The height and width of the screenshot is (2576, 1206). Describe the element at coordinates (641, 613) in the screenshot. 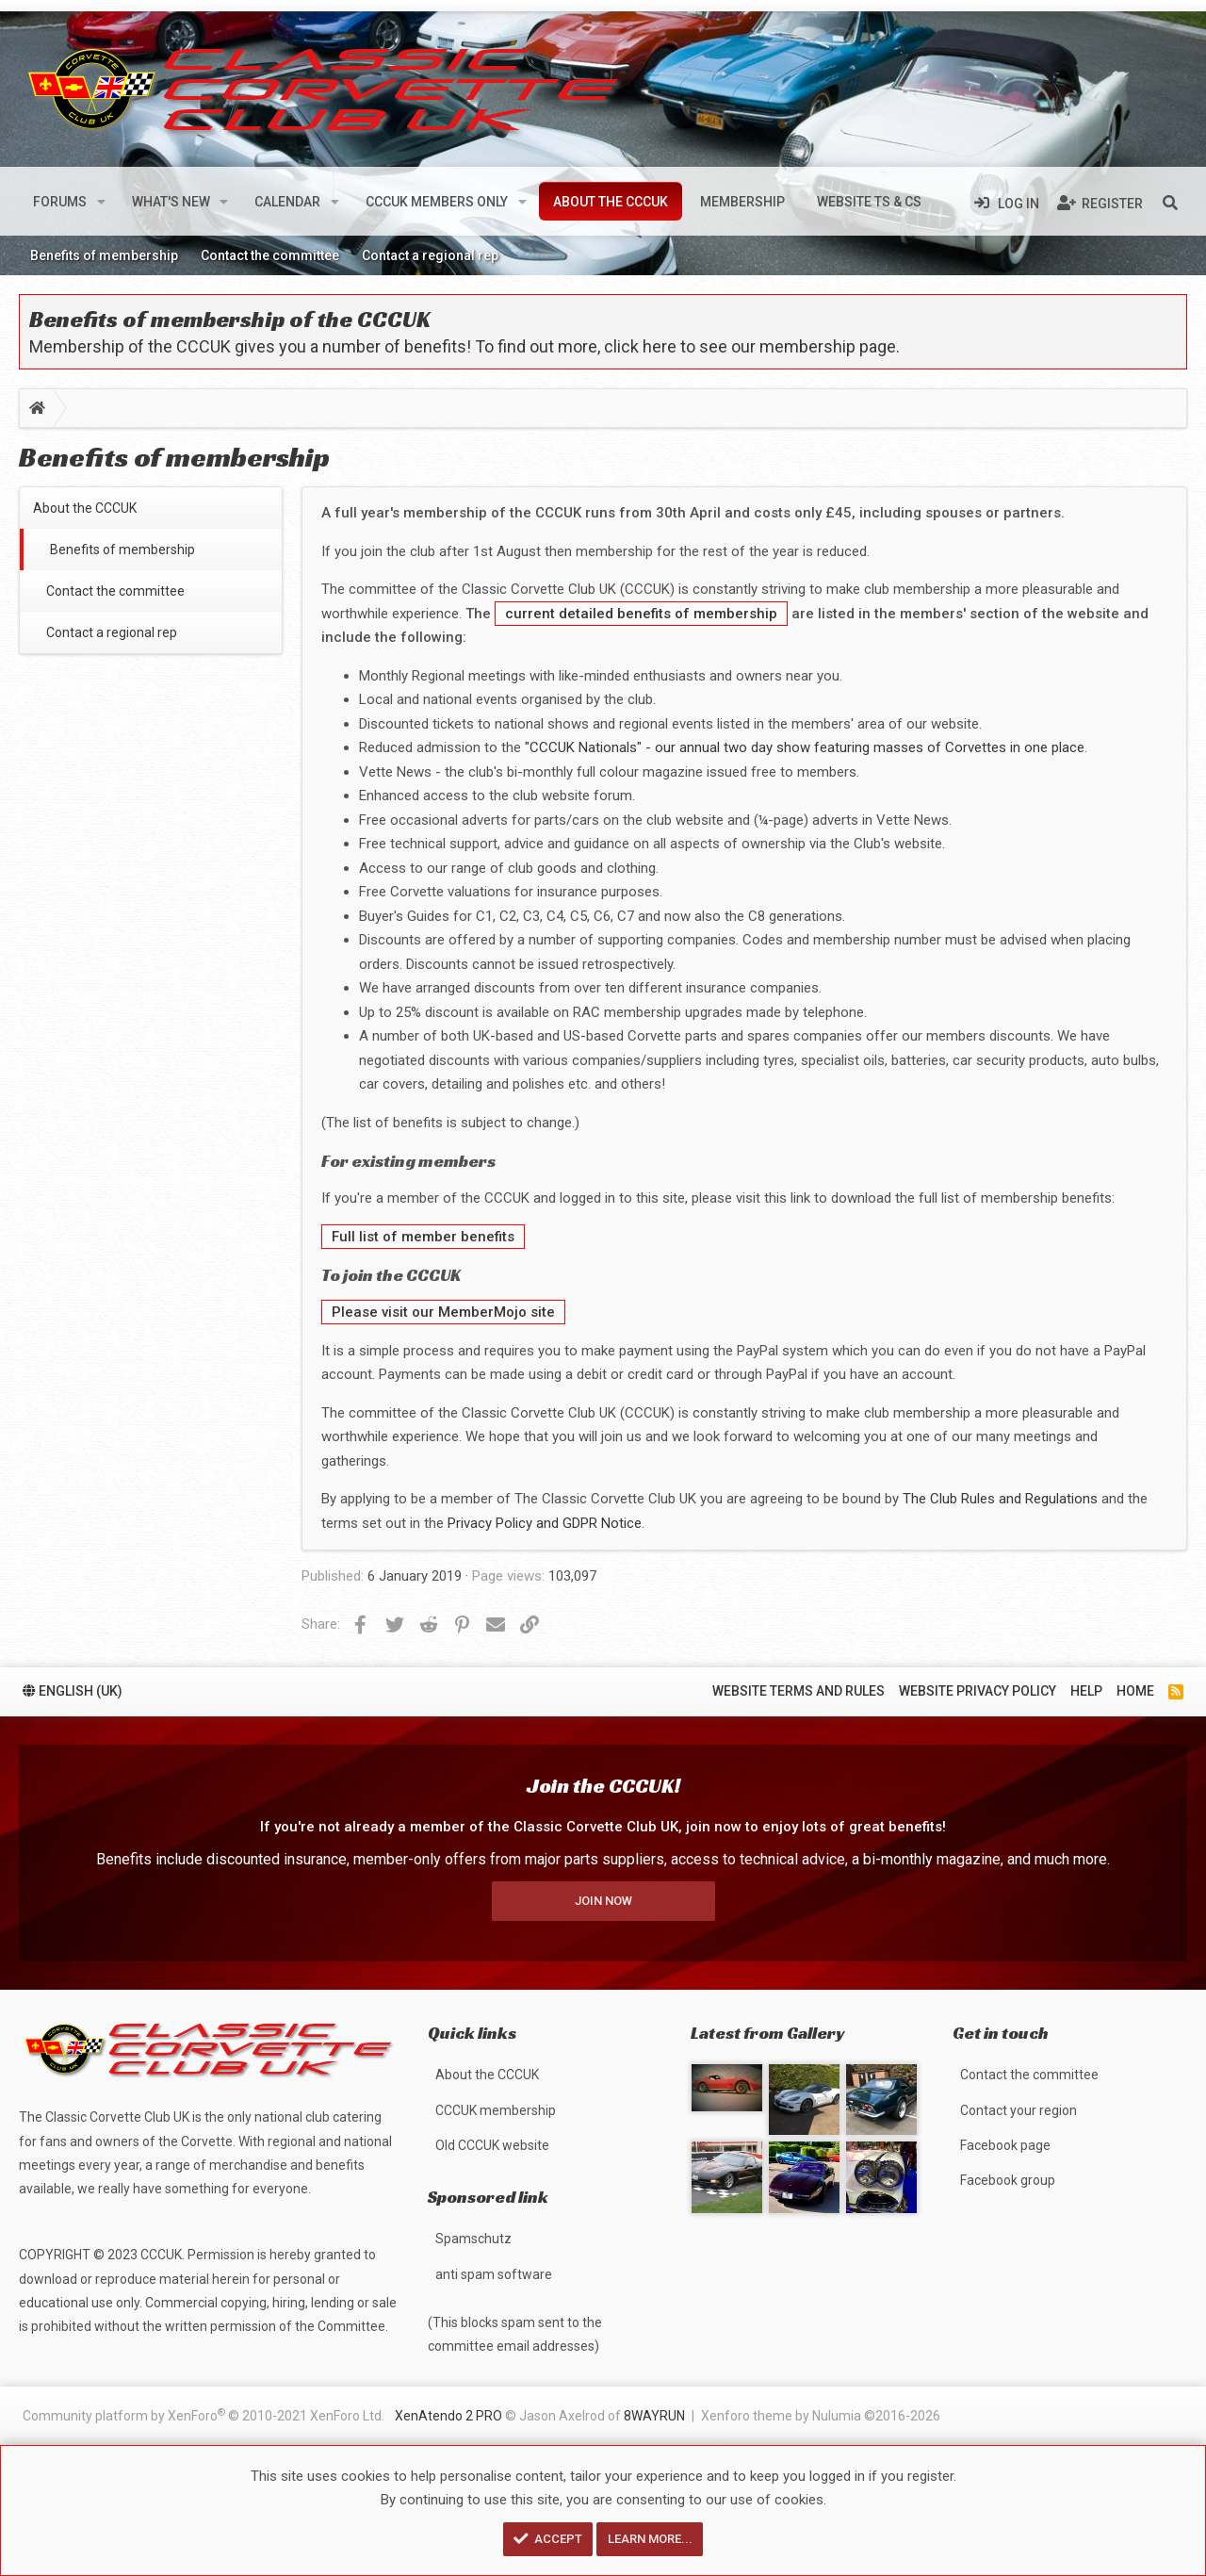

I see `current detailed benefits of membership` at that location.